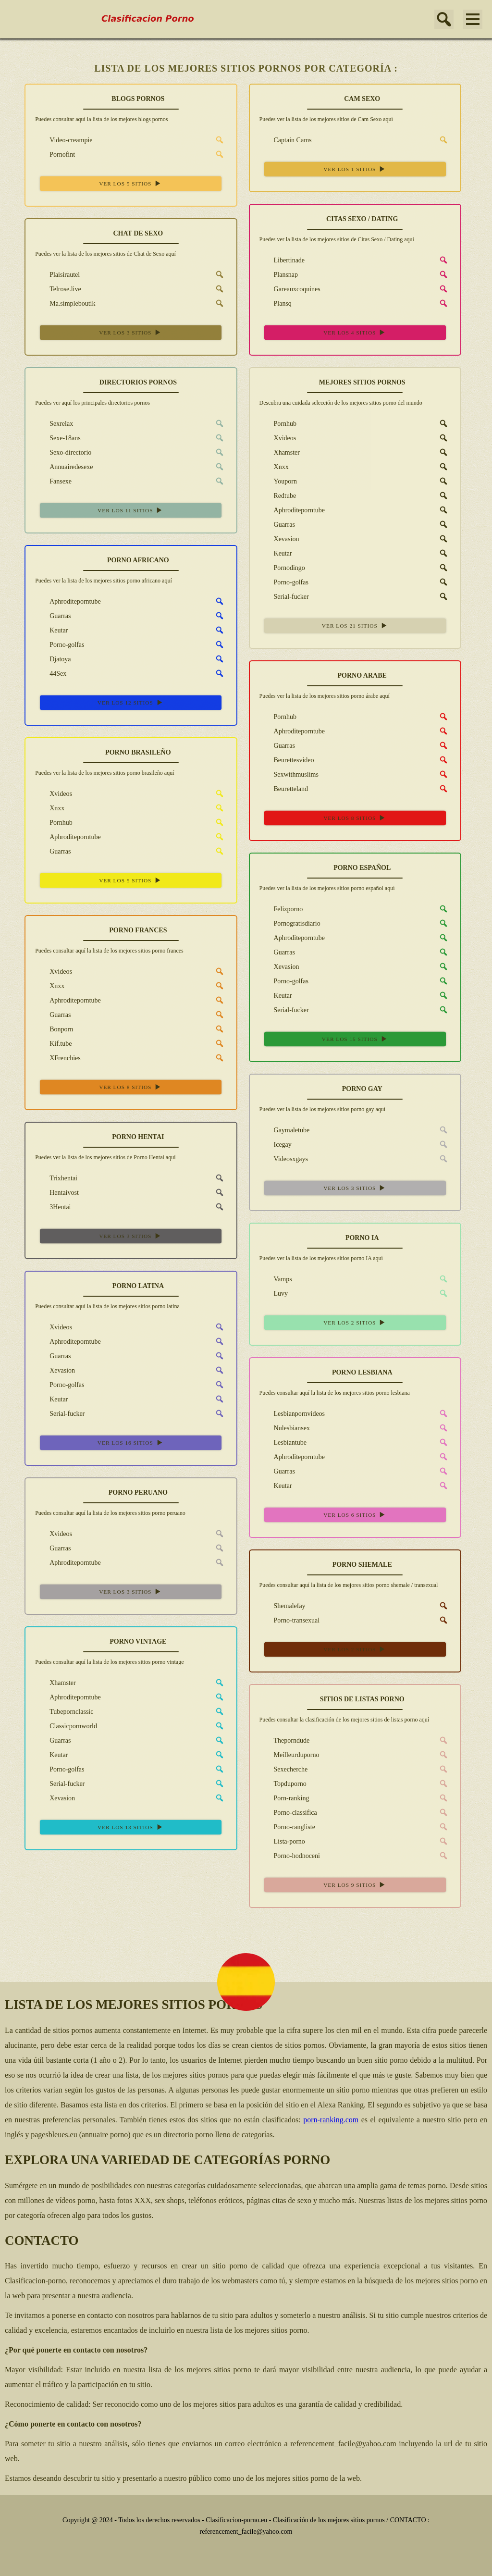 The image size is (492, 2576). What do you see at coordinates (275, 303) in the screenshot?
I see `Plansq` at bounding box center [275, 303].